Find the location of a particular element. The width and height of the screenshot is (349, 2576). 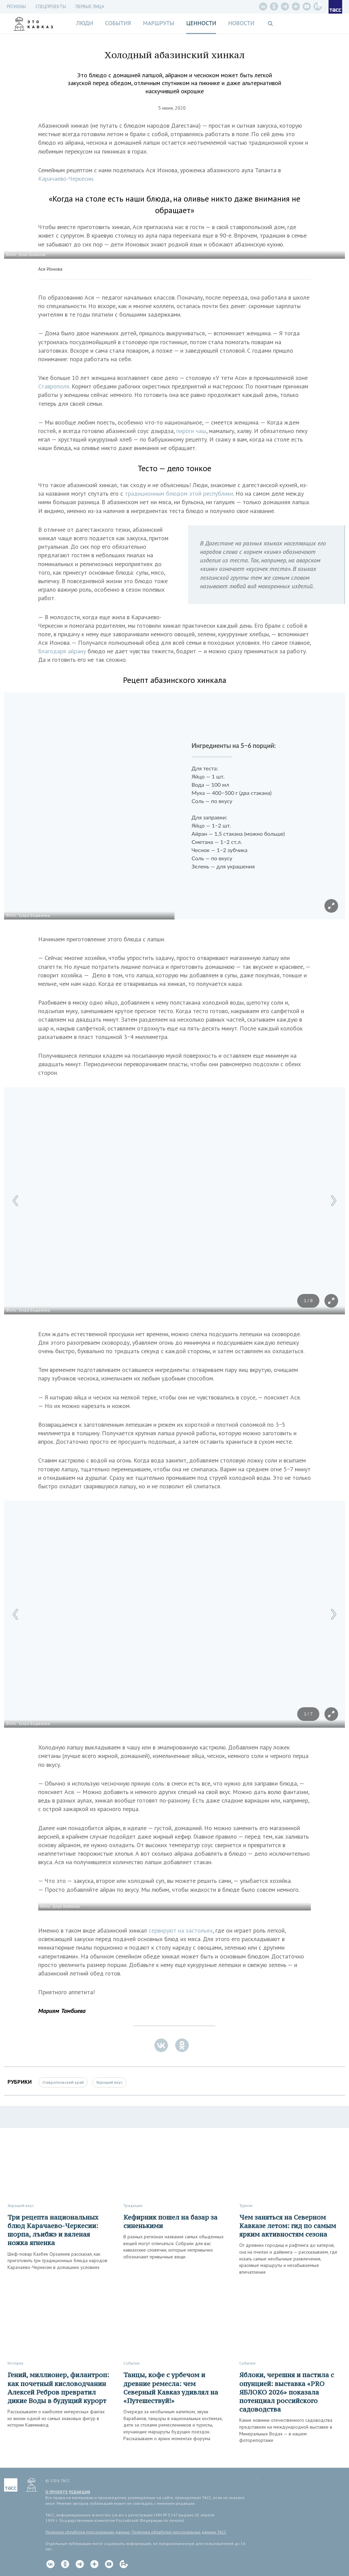

пироги чаш is located at coordinates (191, 431).